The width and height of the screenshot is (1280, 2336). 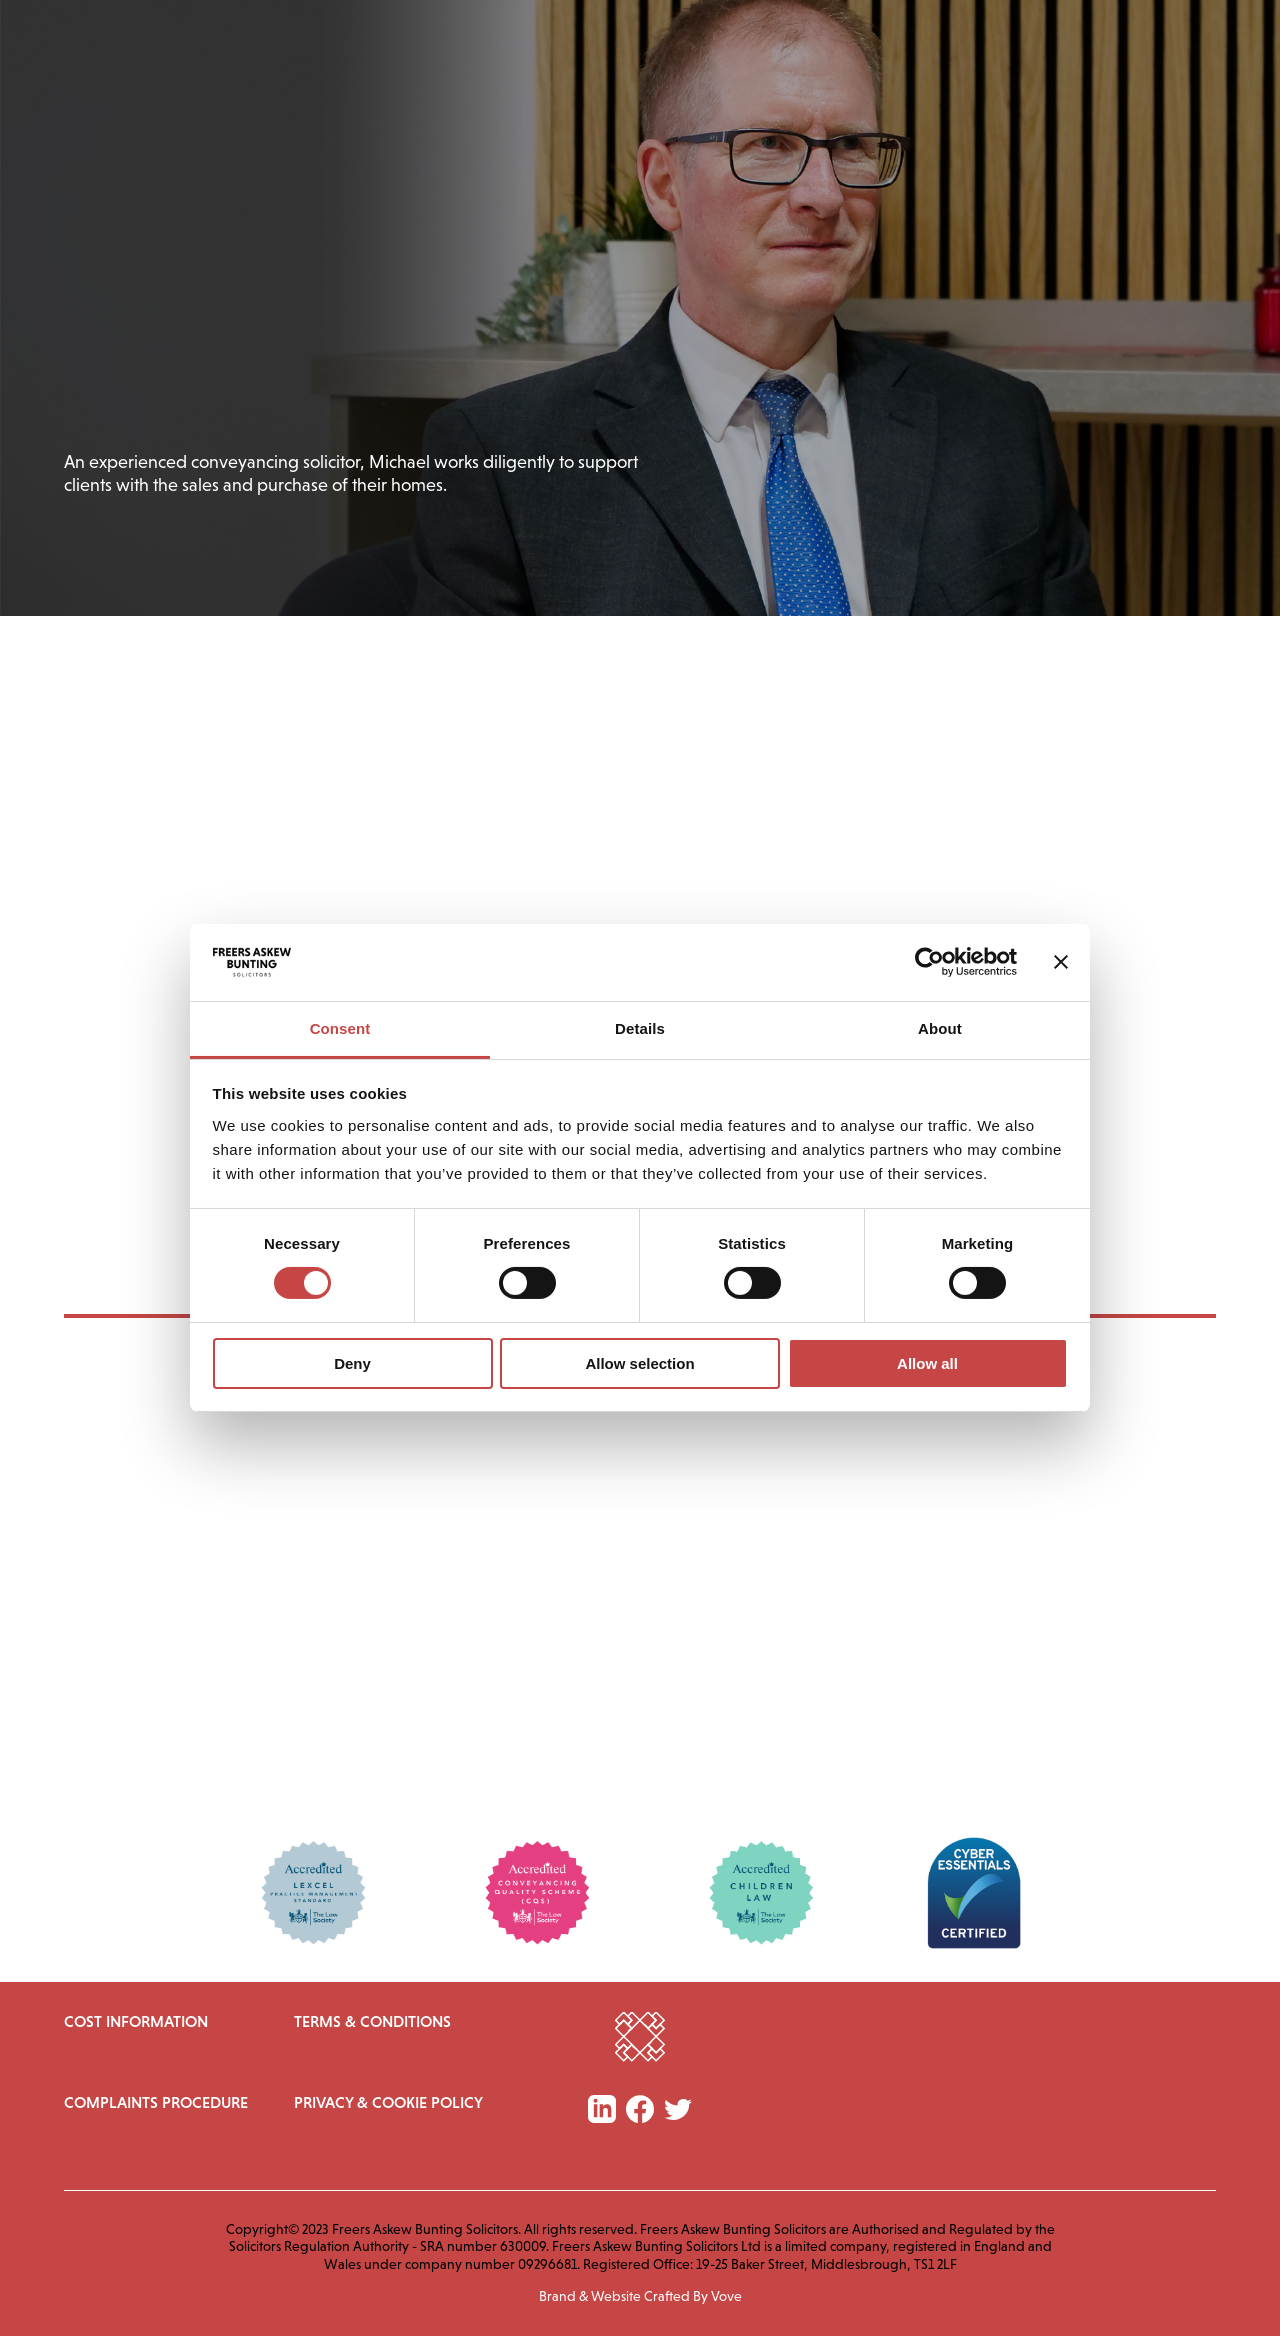 I want to click on Consent [tab], so click(x=340, y=1028).